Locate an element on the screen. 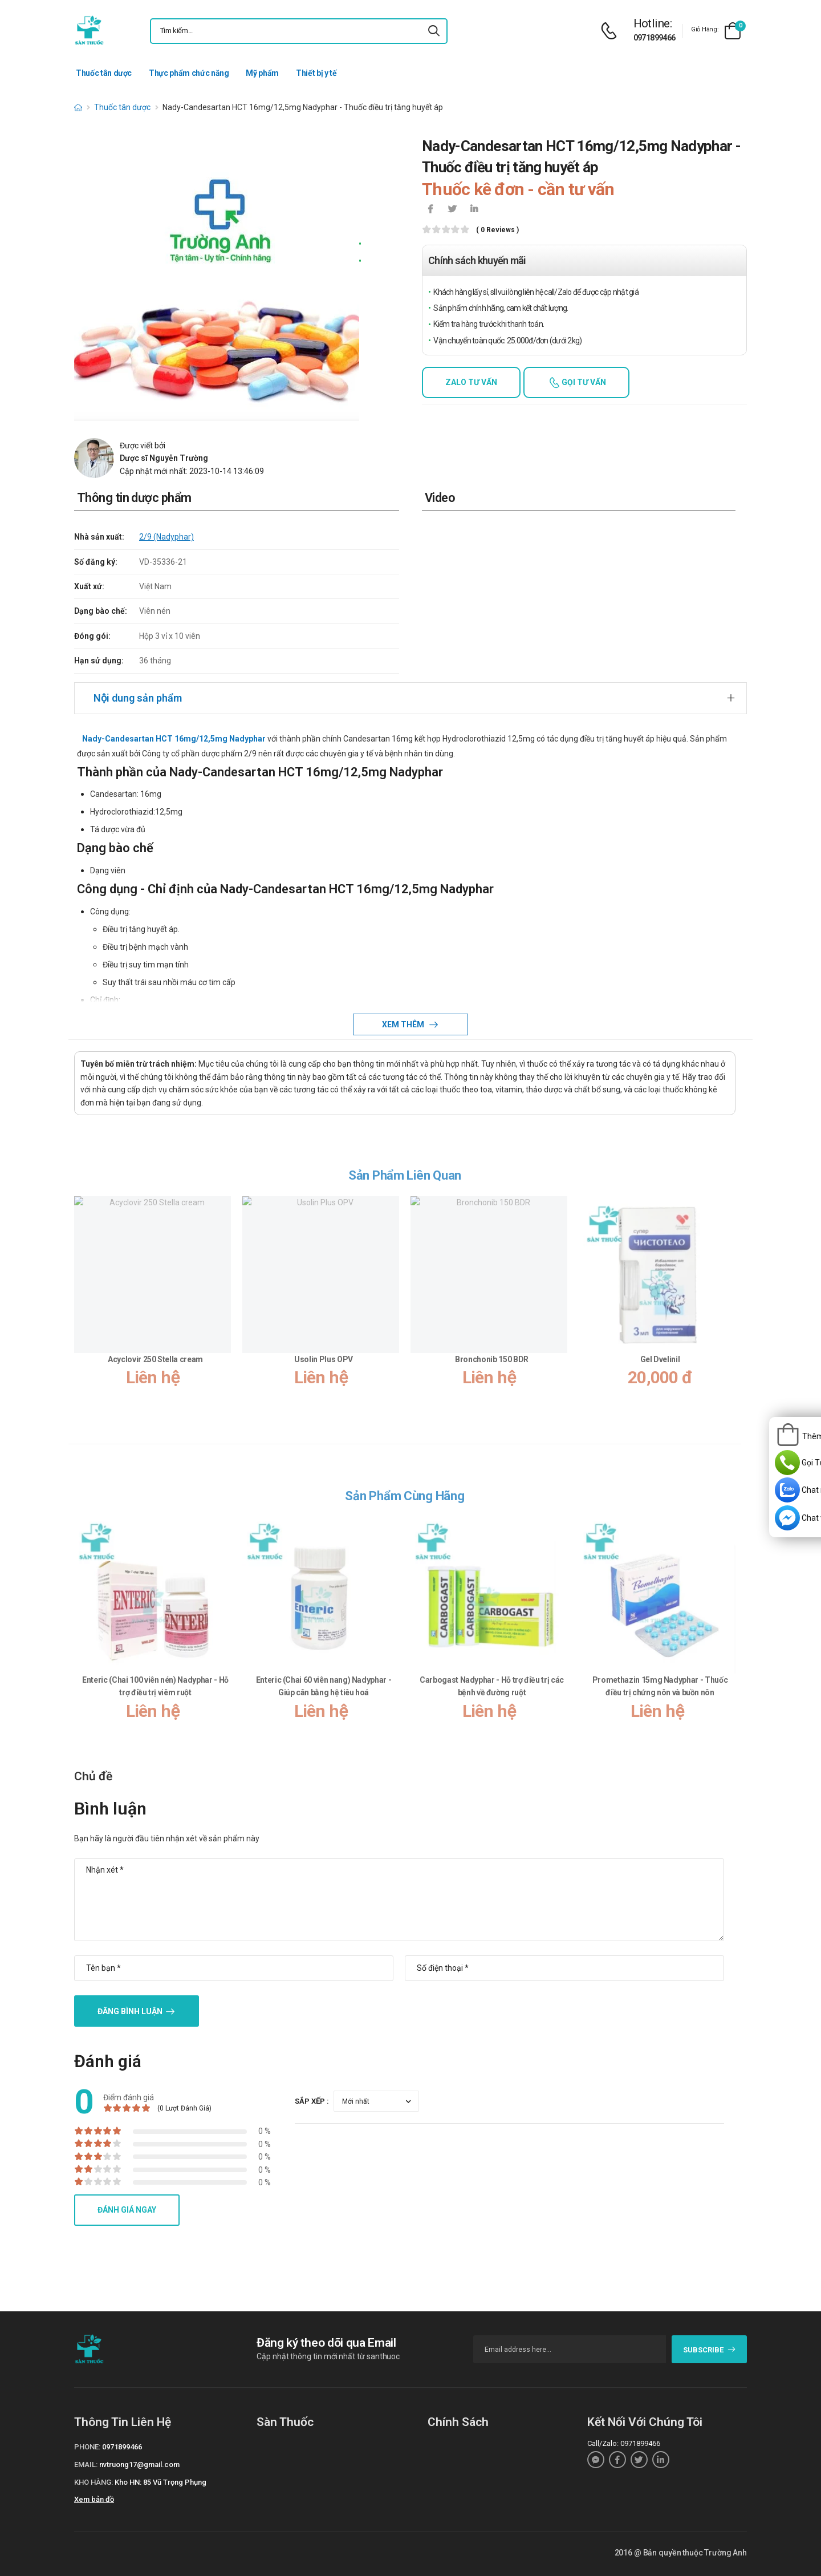  0971899466 is located at coordinates (654, 38).